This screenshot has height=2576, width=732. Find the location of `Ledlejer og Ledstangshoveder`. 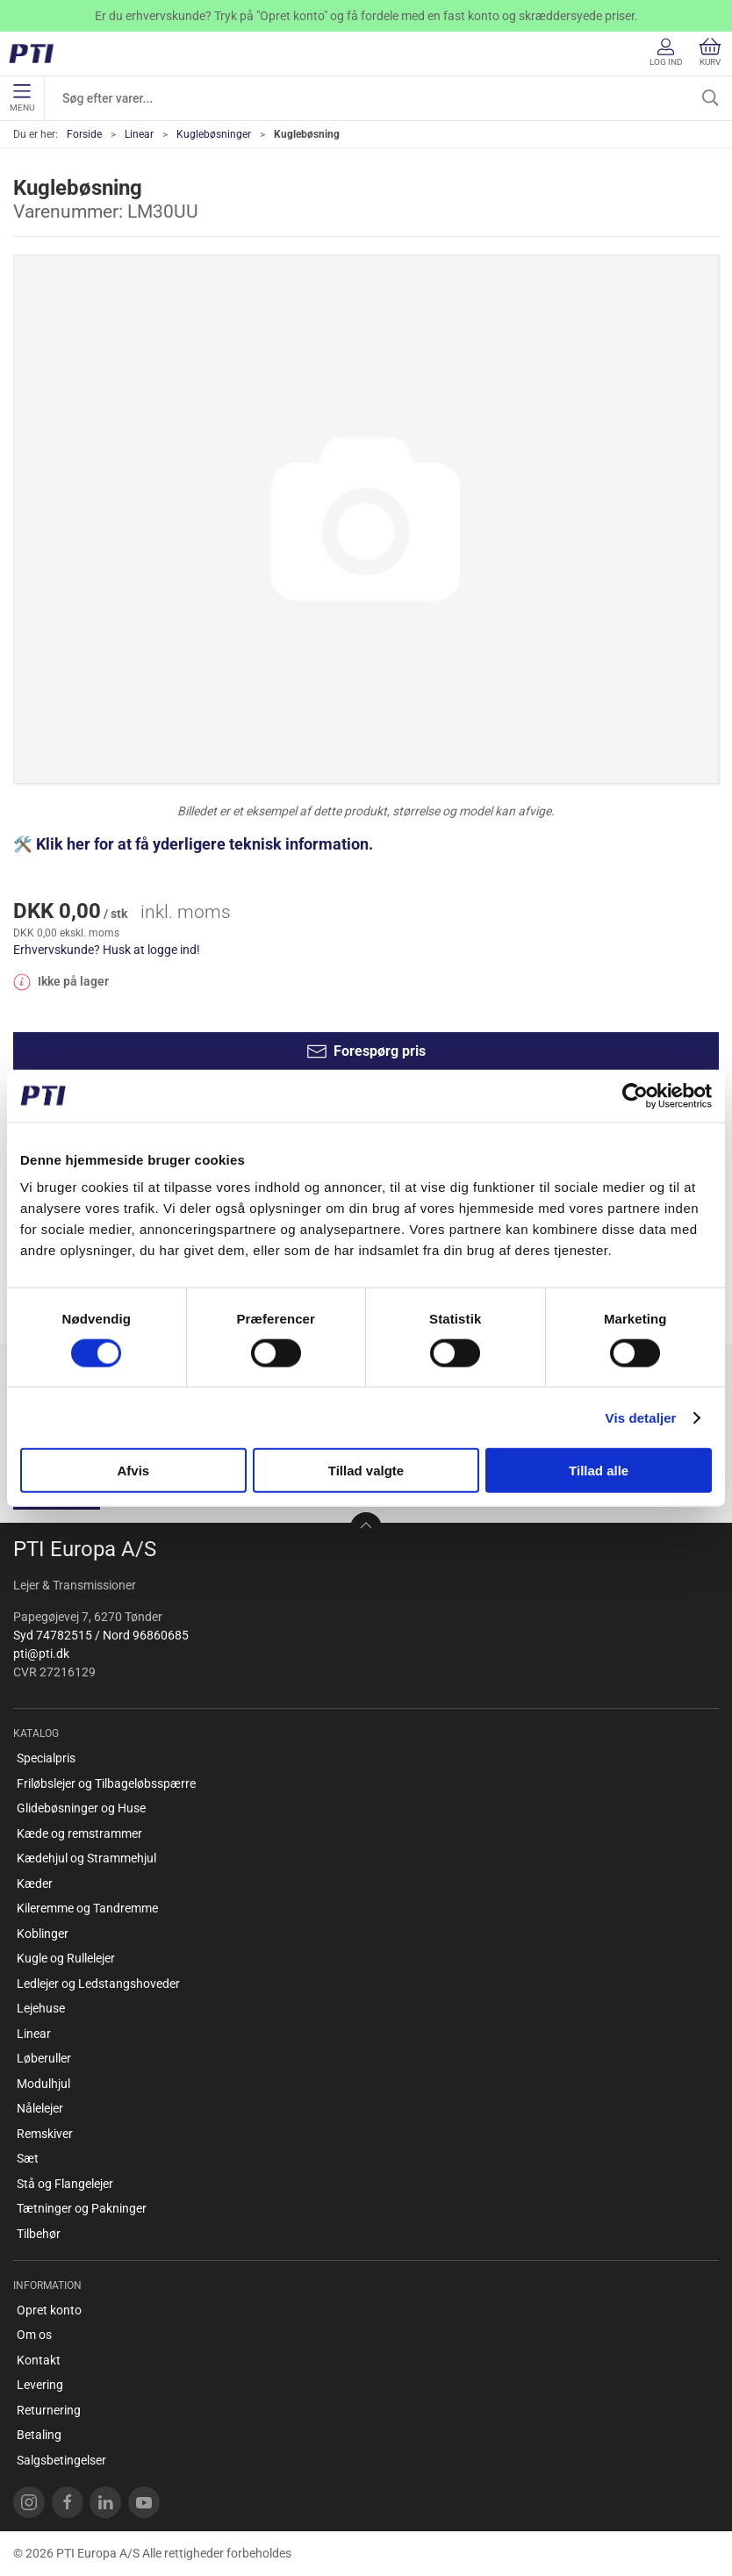

Ledlejer og Ledstangshoveder is located at coordinates (98, 1984).